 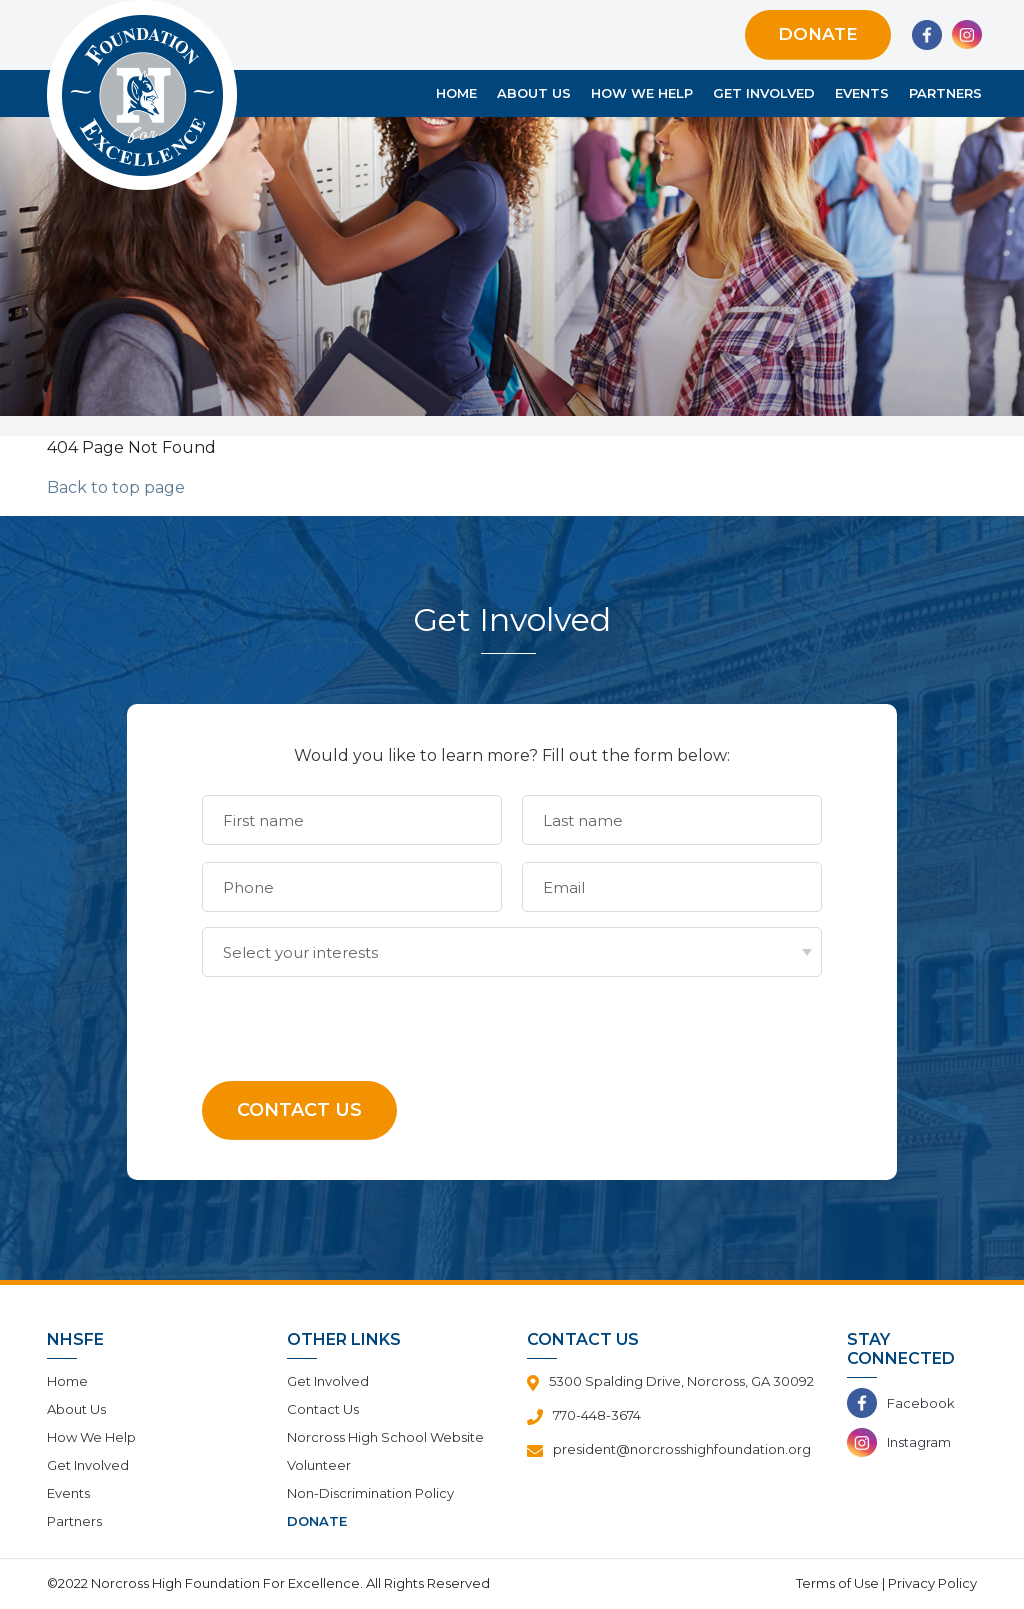 What do you see at coordinates (642, 93) in the screenshot?
I see `How We Help` at bounding box center [642, 93].